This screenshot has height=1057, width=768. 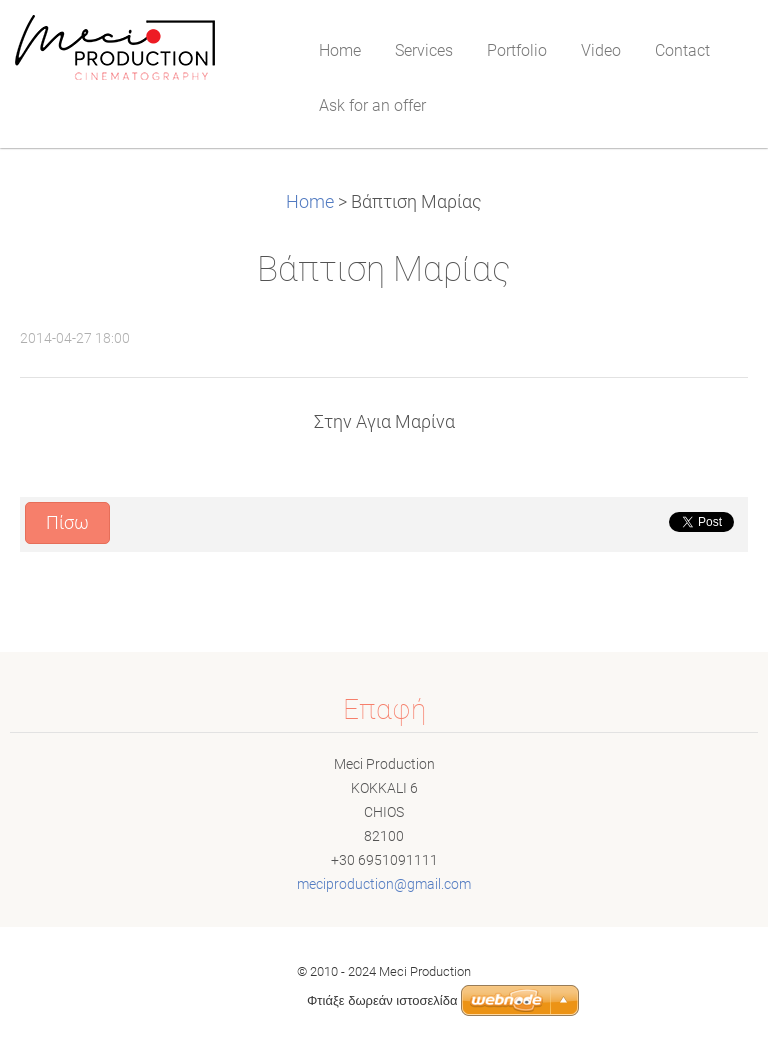 What do you see at coordinates (310, 202) in the screenshot?
I see `Home` at bounding box center [310, 202].